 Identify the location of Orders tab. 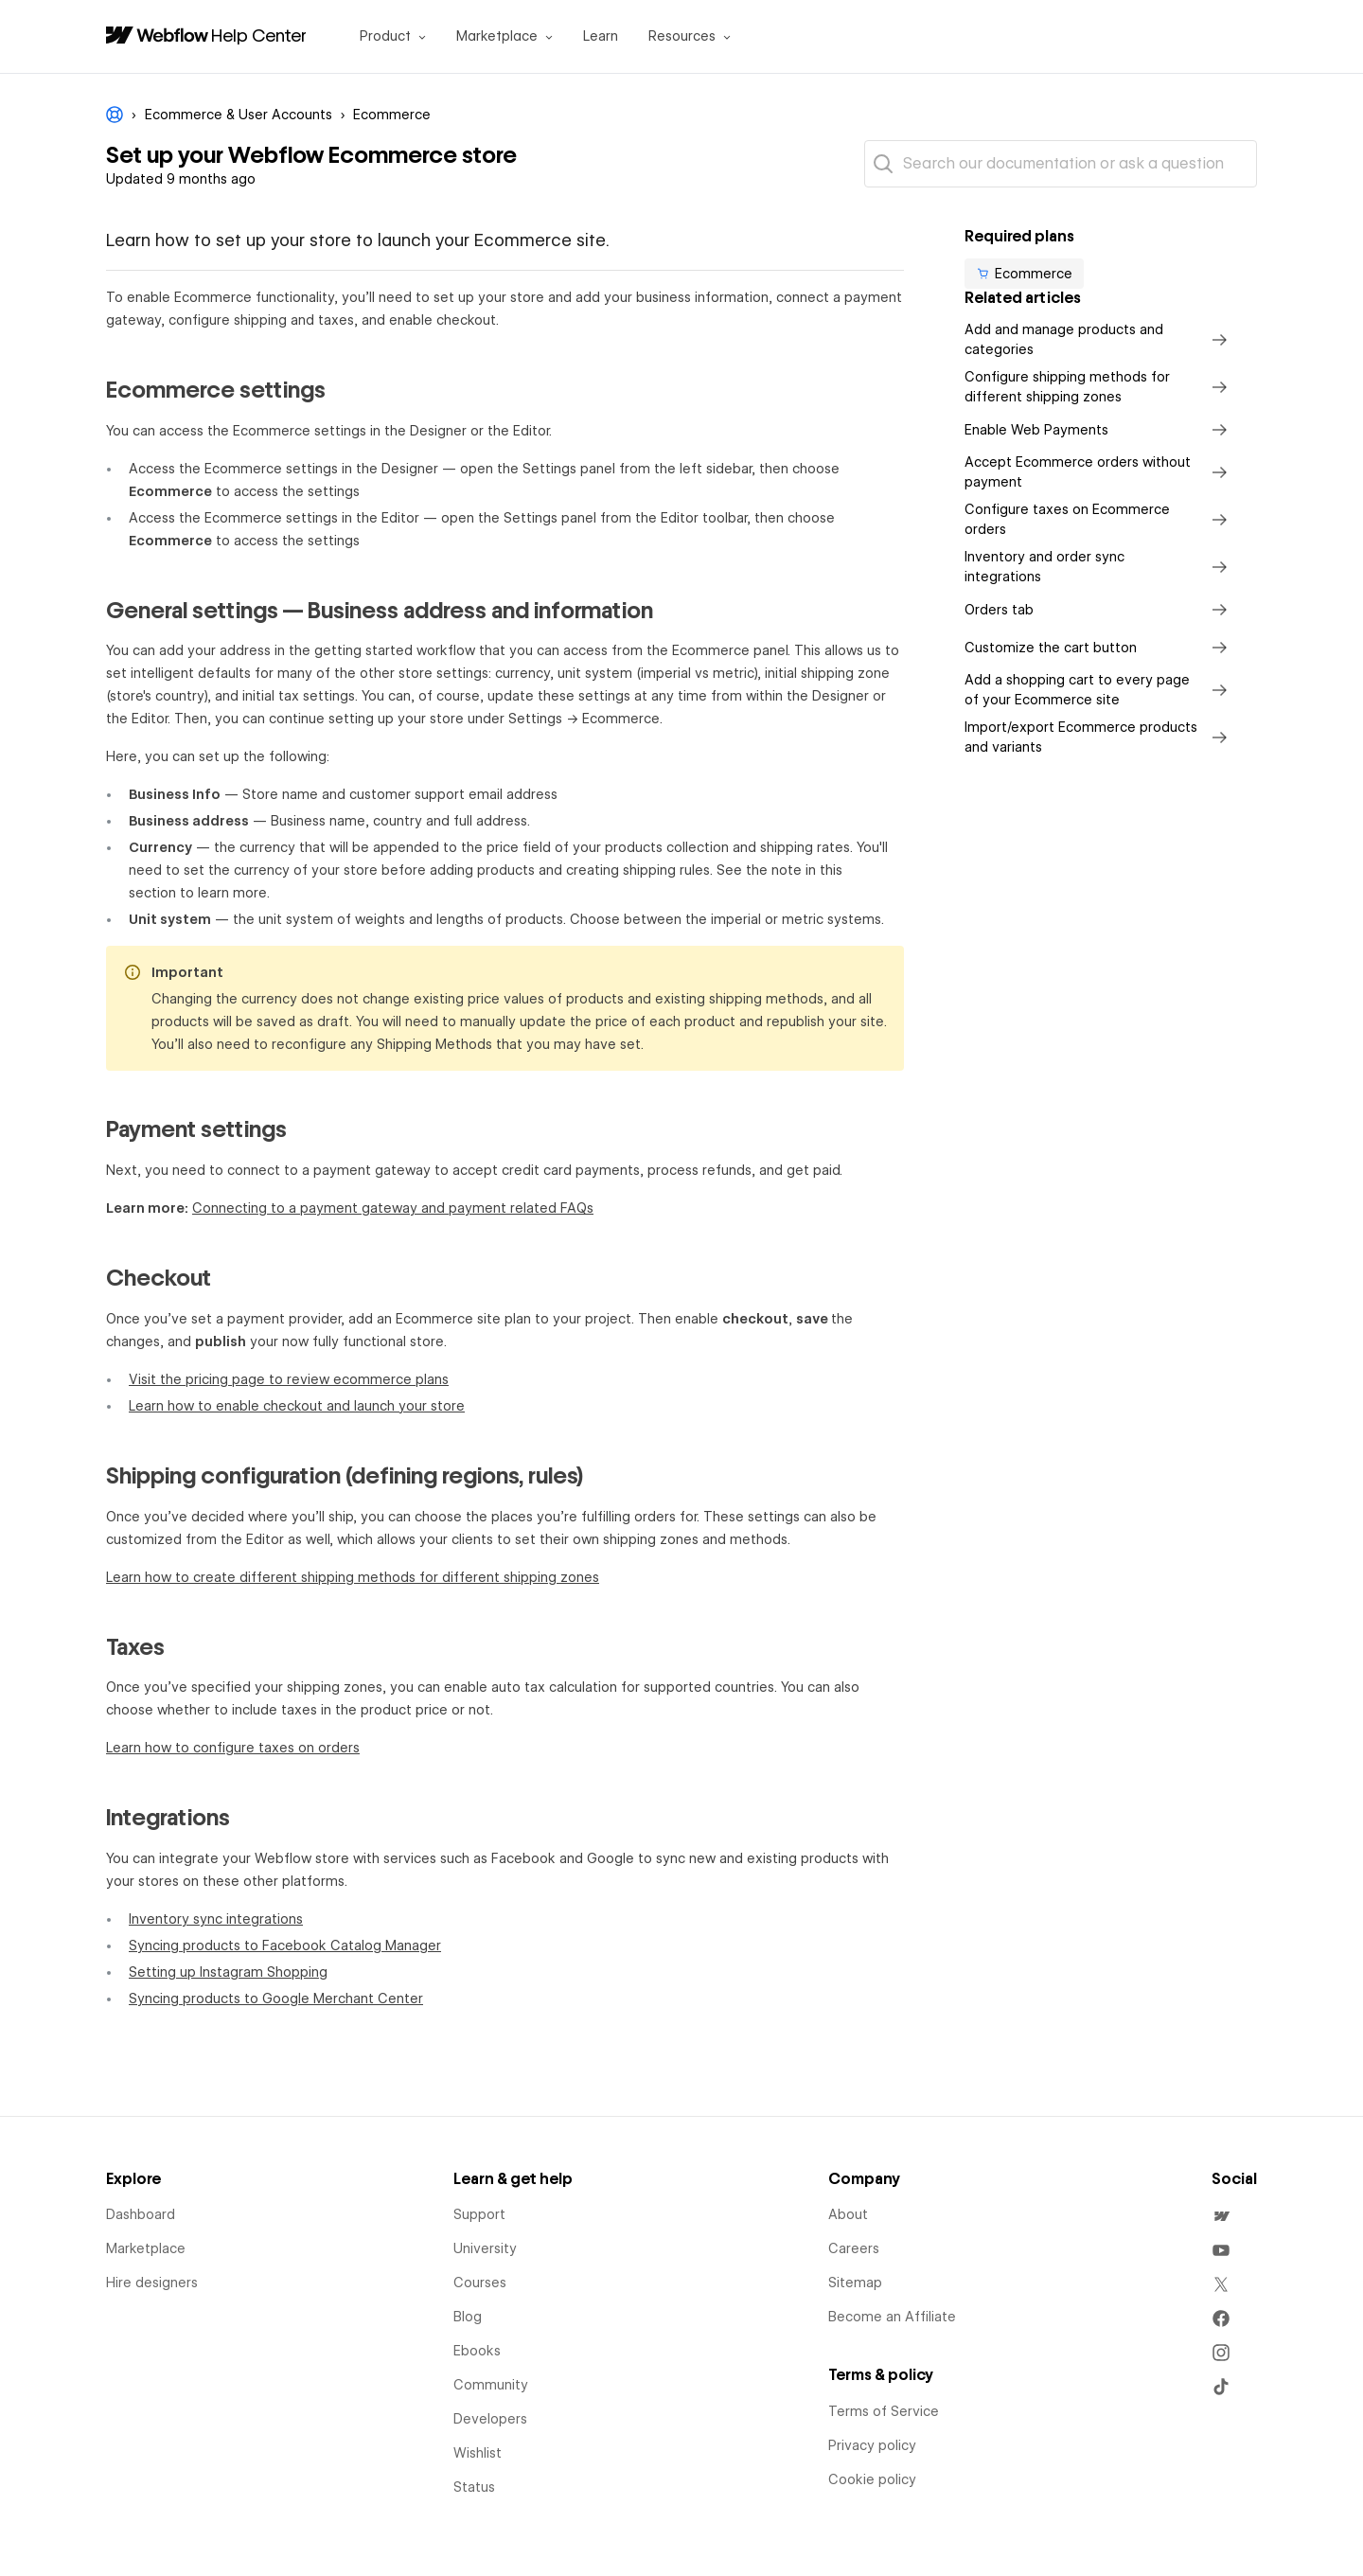
(1099, 610).